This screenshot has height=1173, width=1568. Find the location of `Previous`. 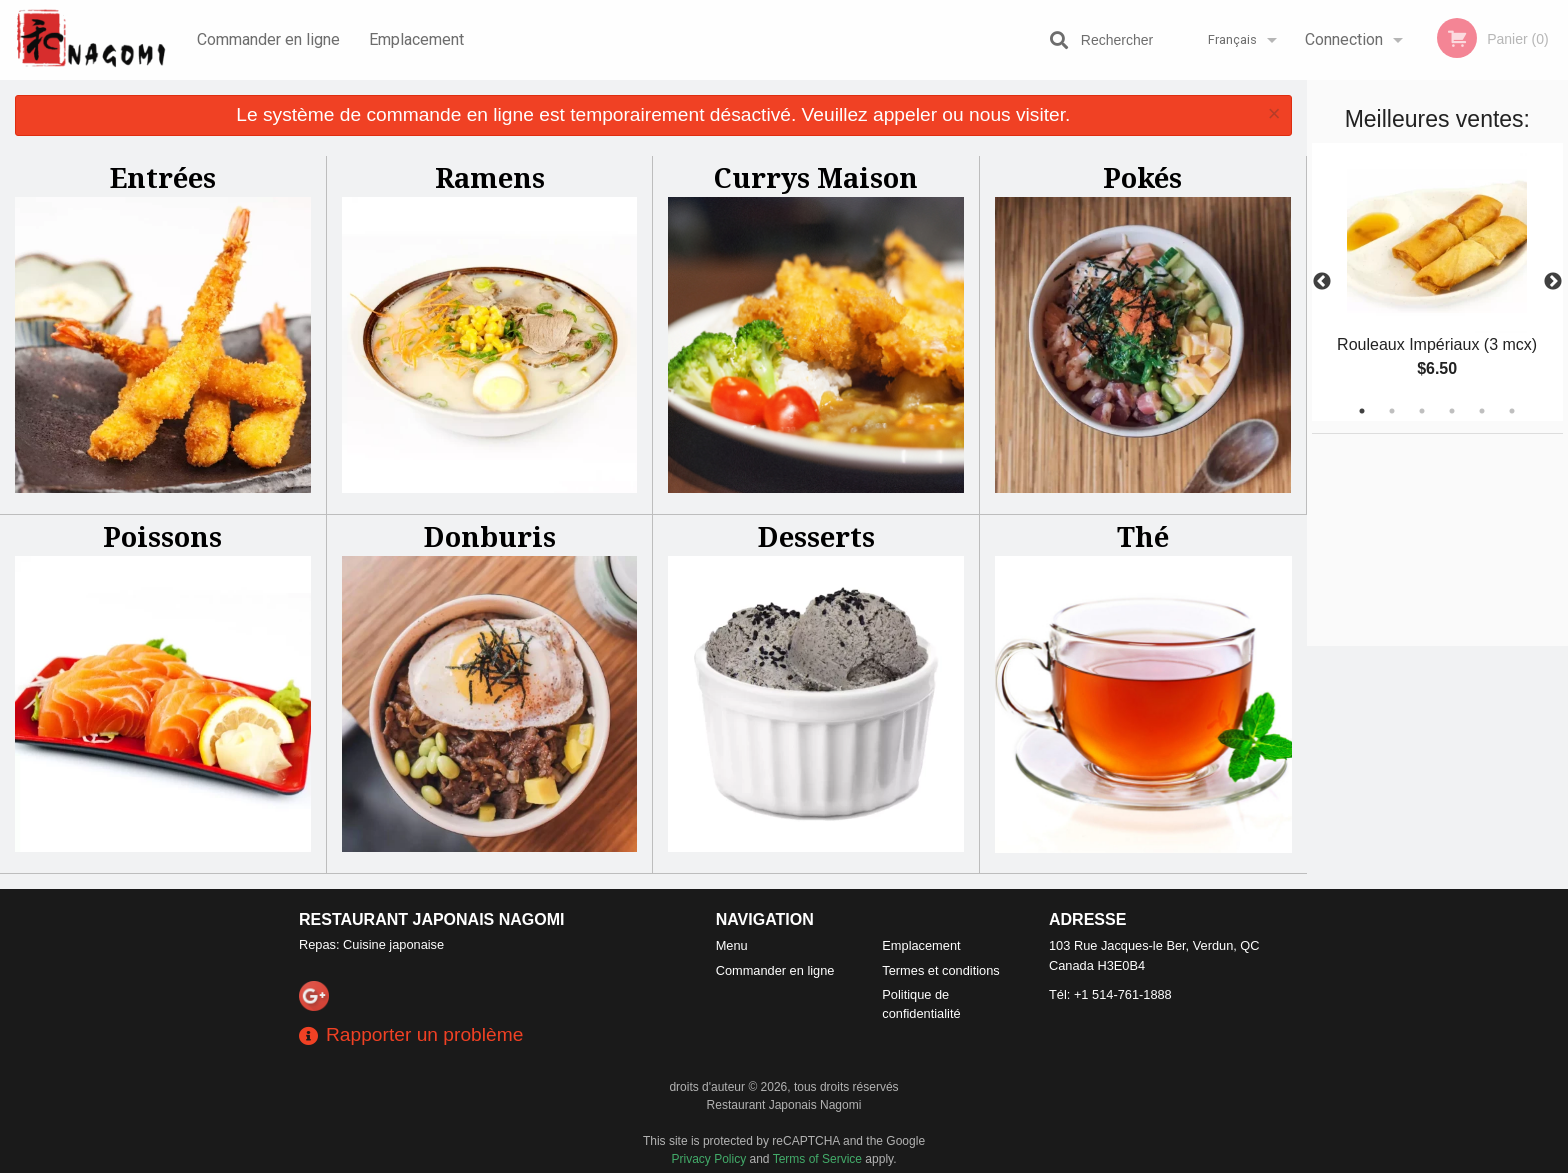

Previous is located at coordinates (1322, 282).